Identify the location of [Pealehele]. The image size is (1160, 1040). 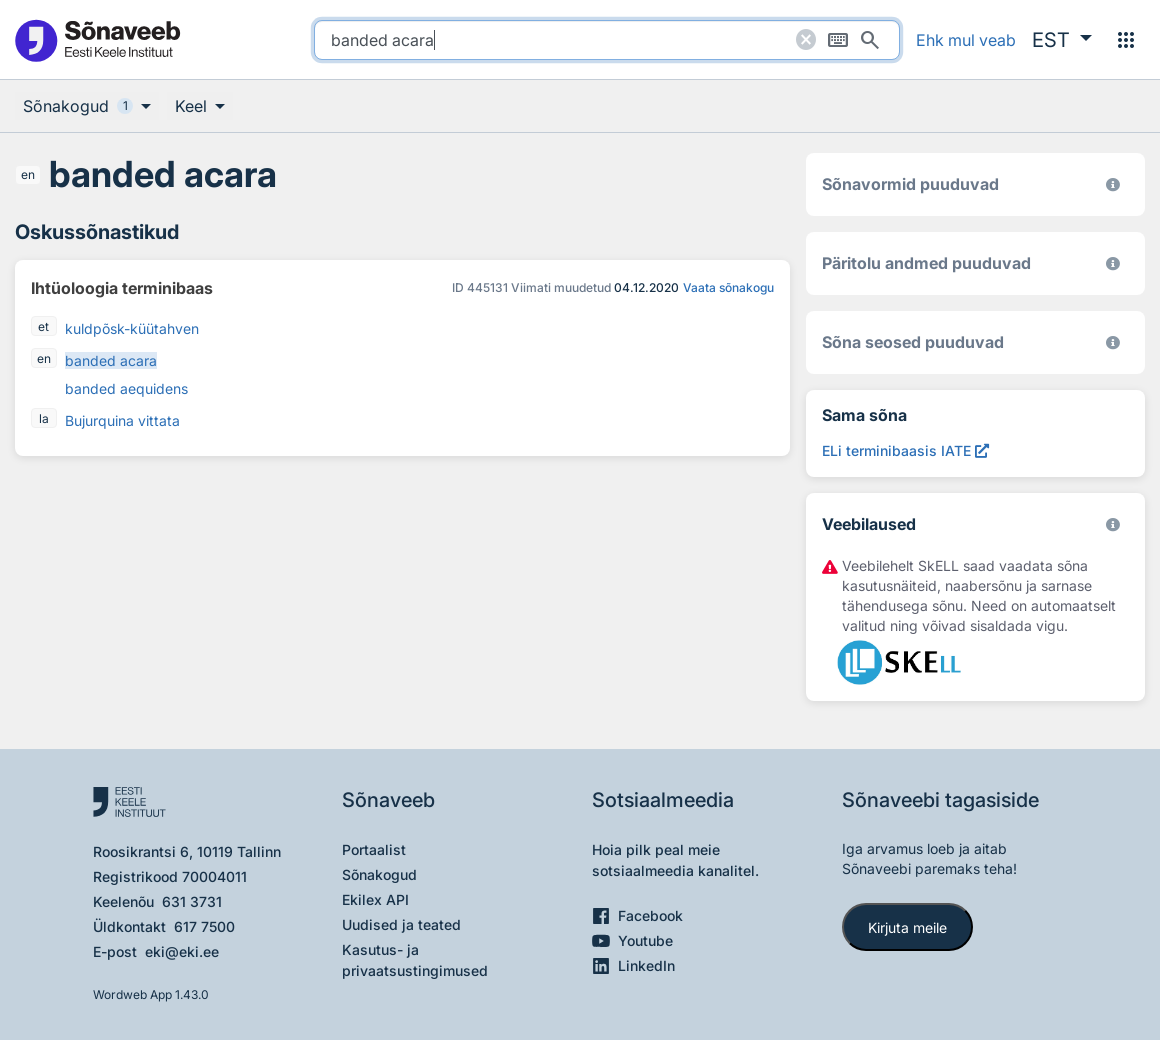
(97, 39).